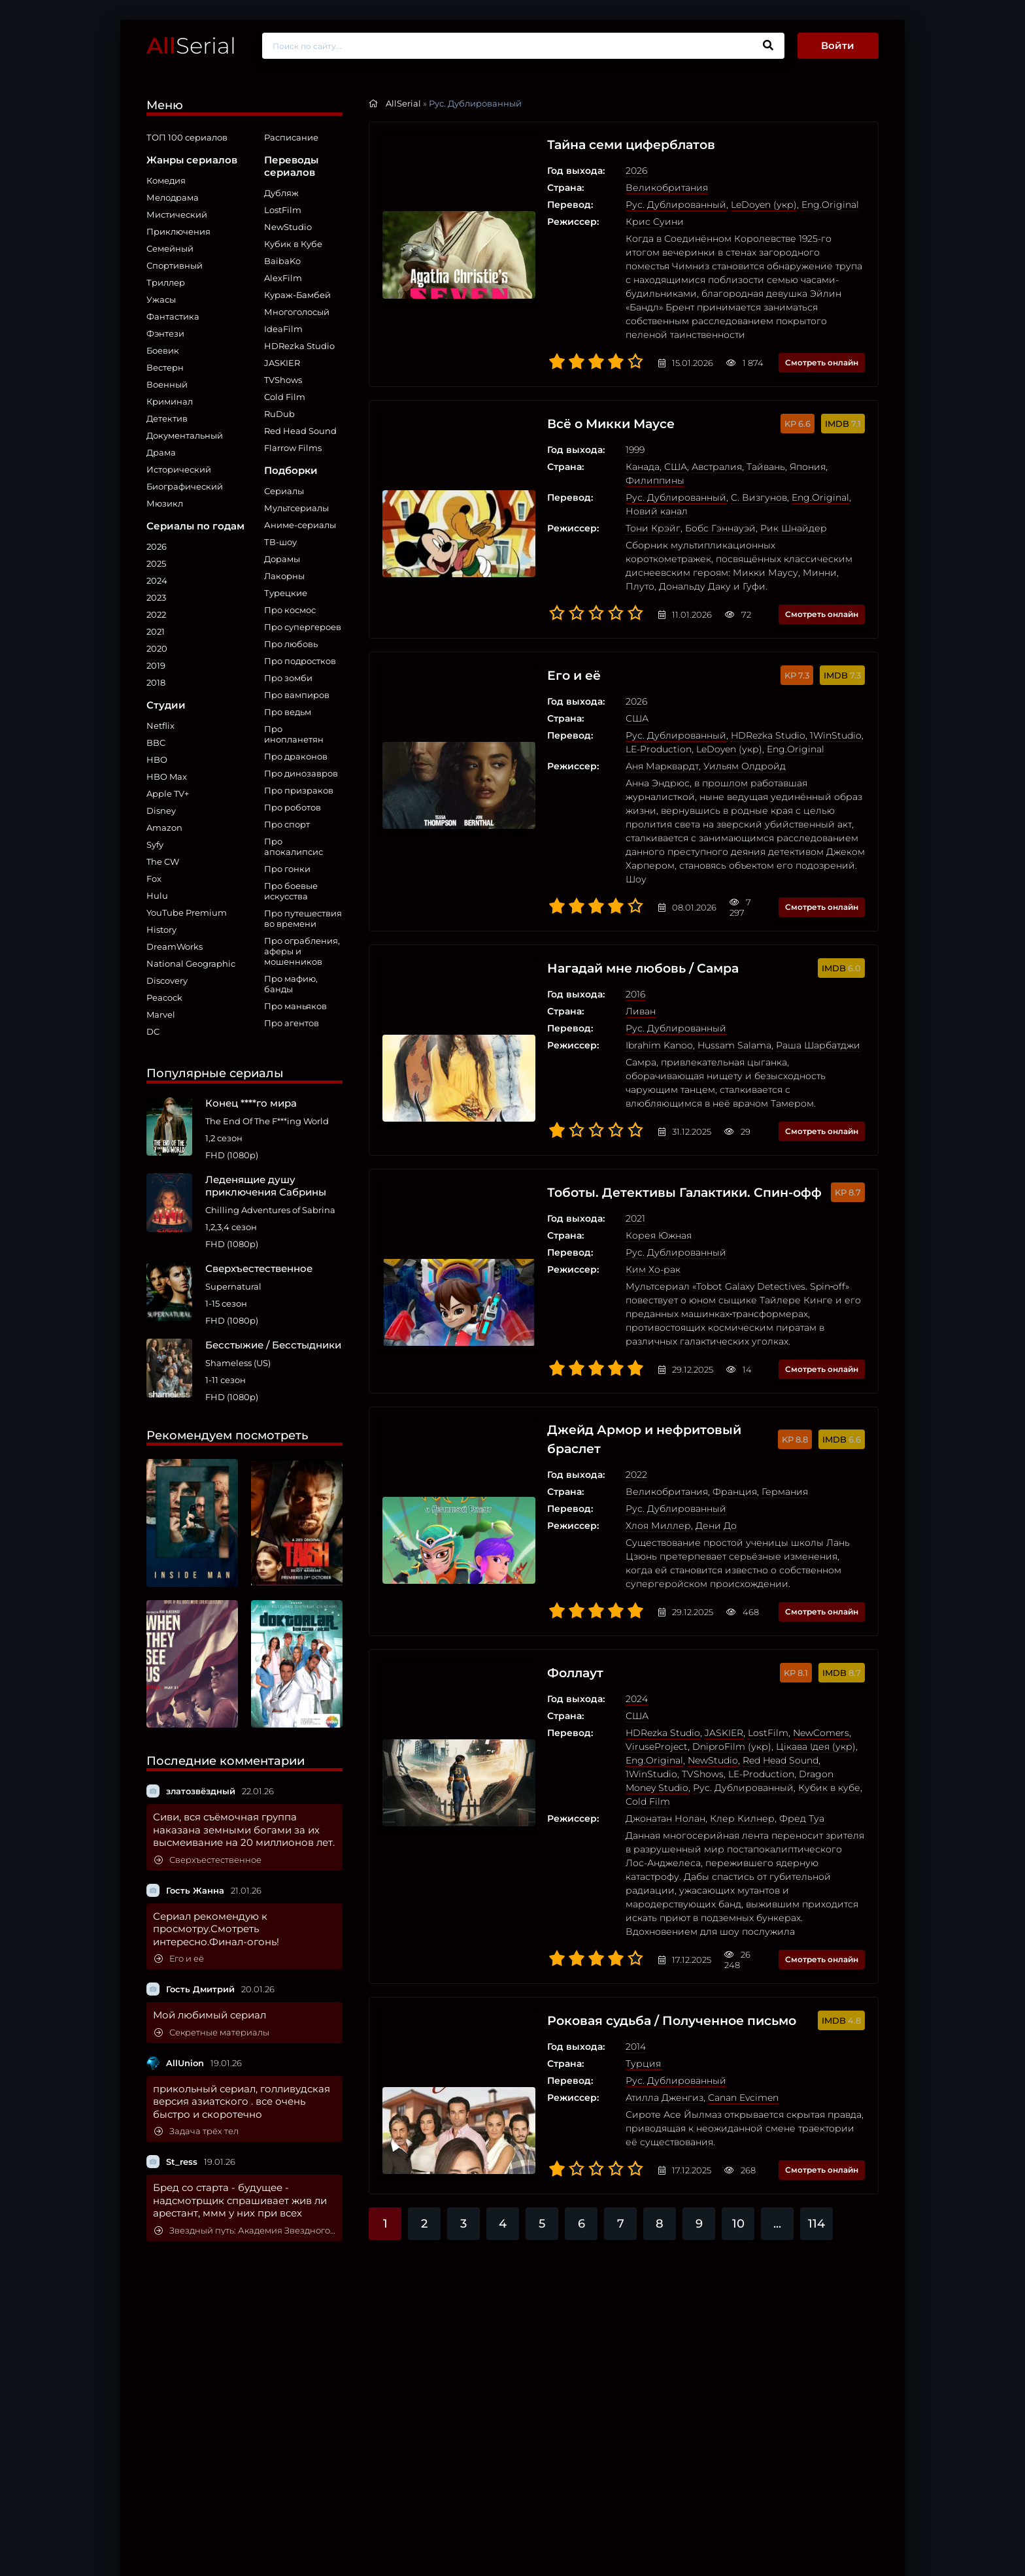  Describe the element at coordinates (281, 193) in the screenshot. I see `Дубляж` at that location.